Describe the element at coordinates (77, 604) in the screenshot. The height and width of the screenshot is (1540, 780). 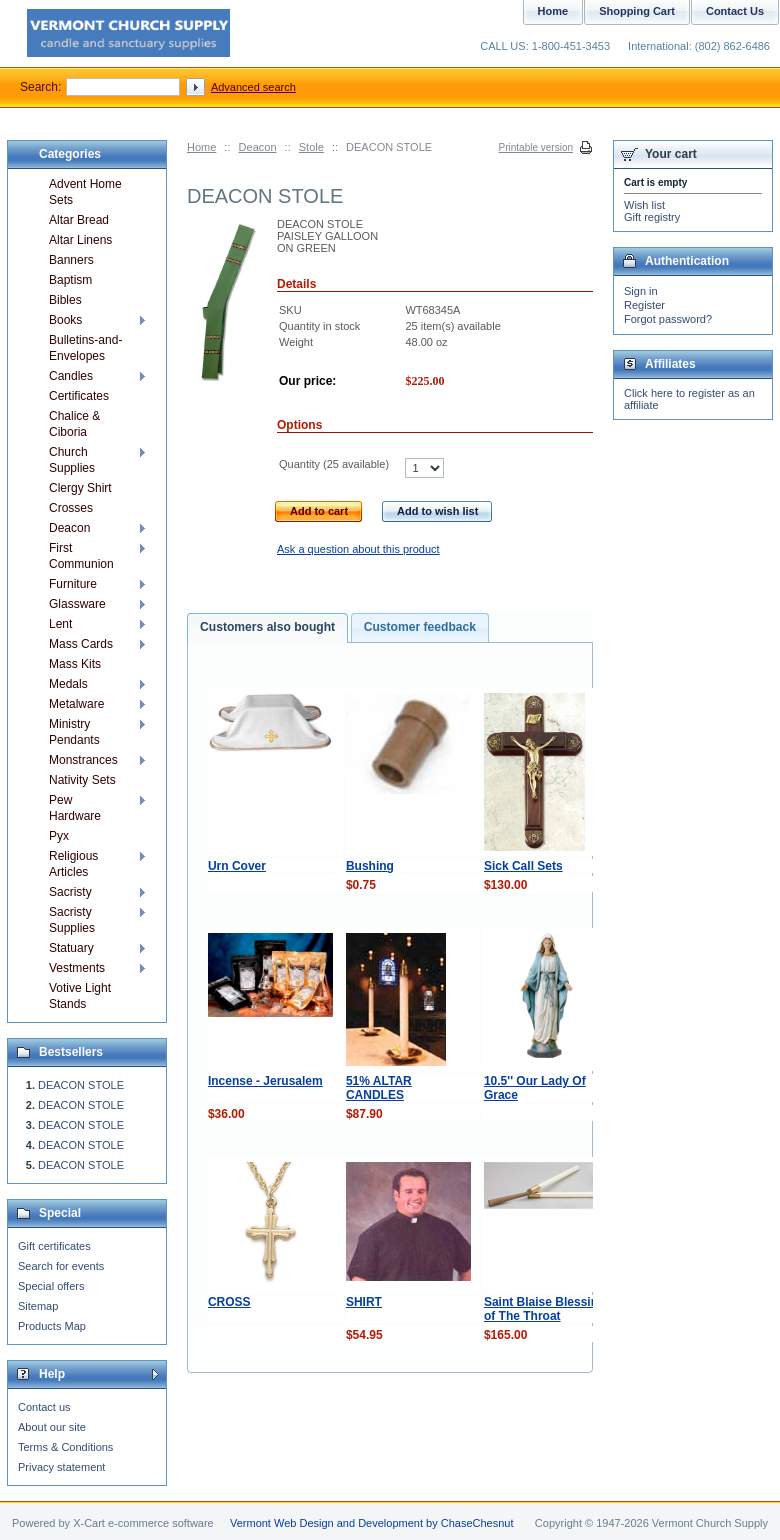
I see `Glassware` at that location.